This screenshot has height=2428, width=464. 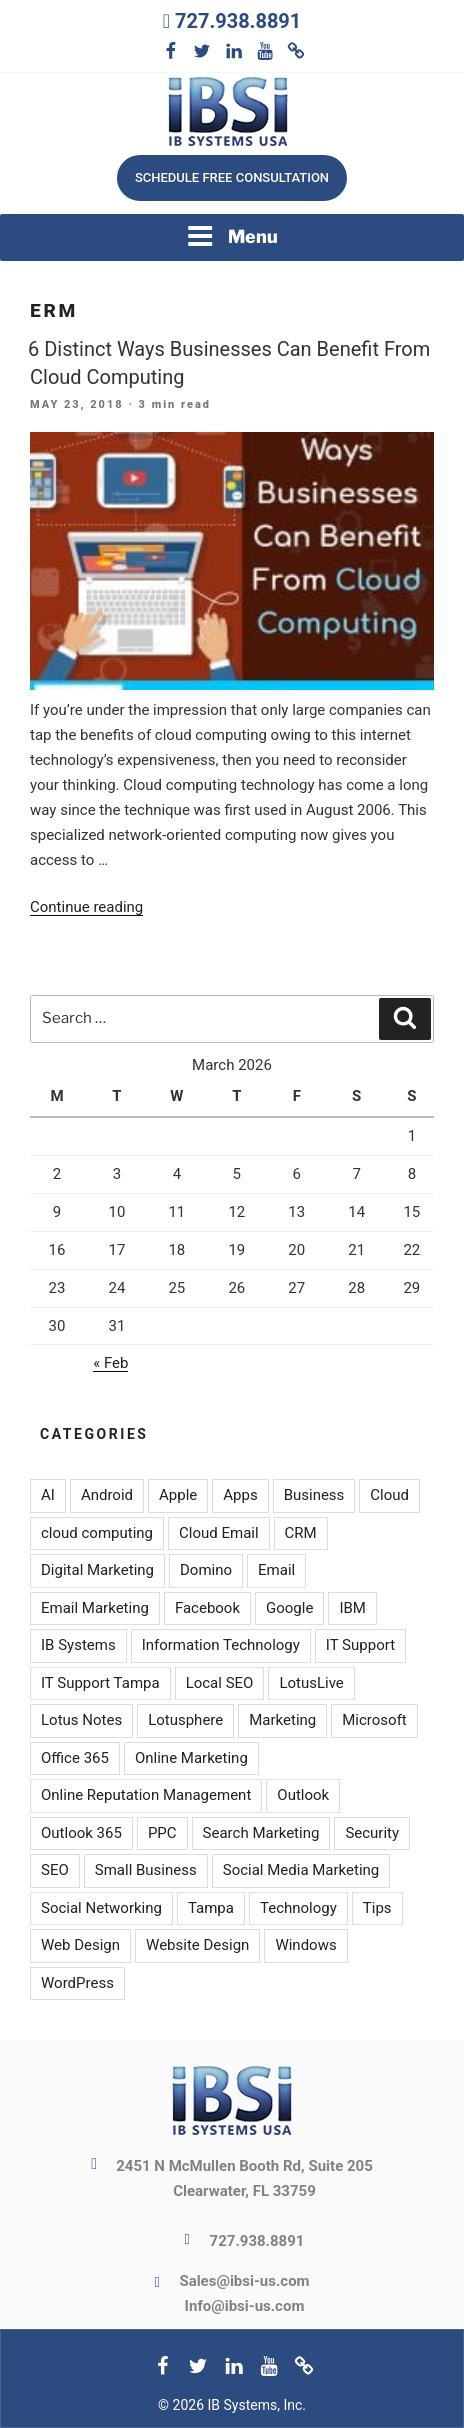 I want to click on Menu, so click(x=232, y=236).